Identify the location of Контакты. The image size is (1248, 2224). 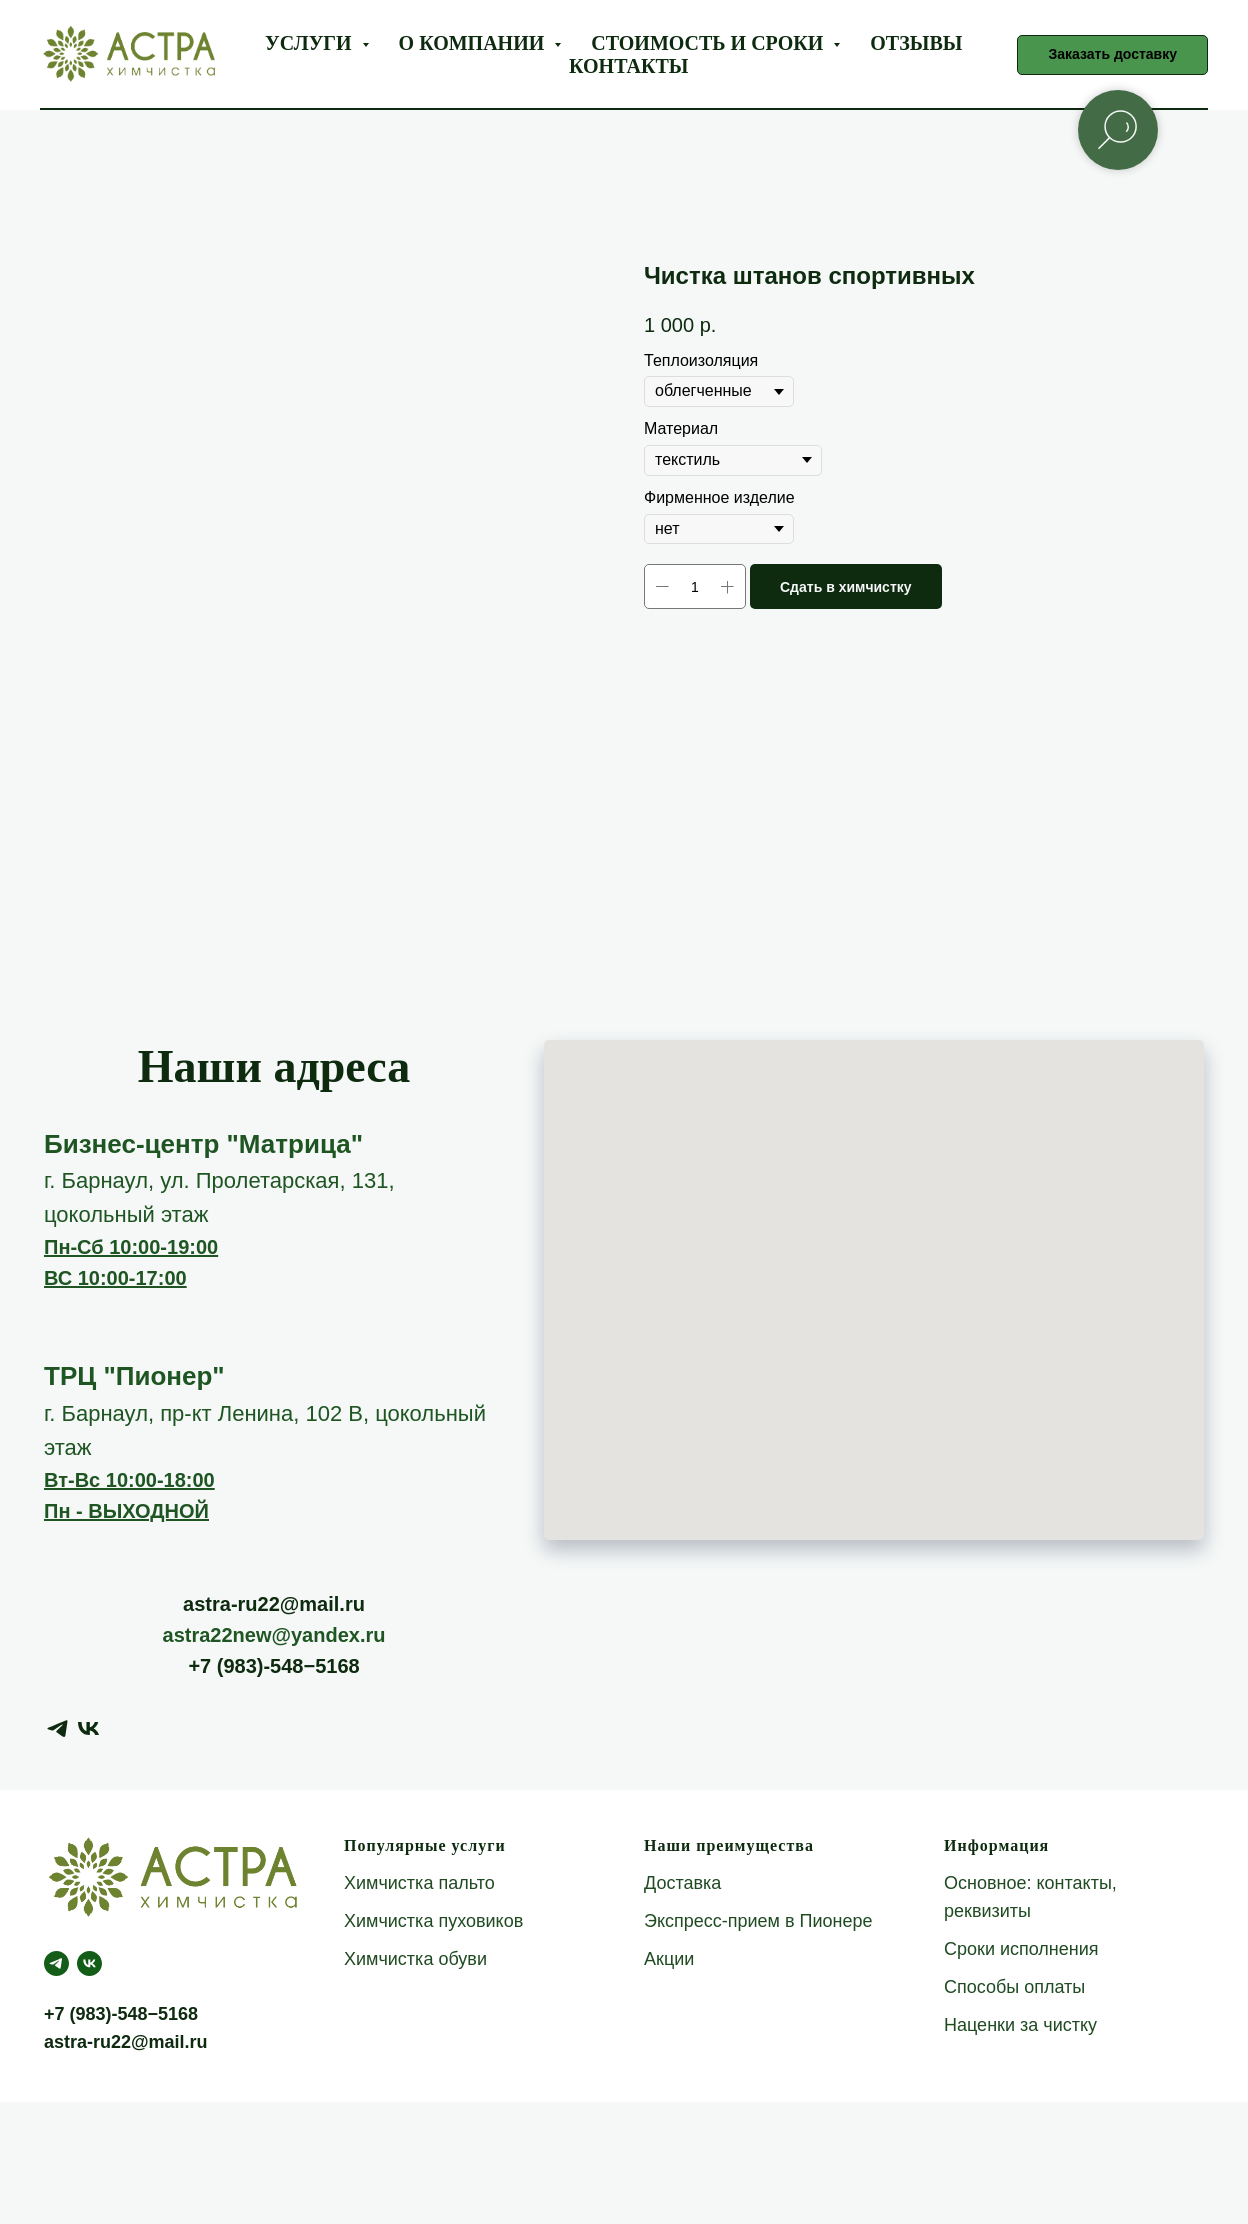
(628, 66).